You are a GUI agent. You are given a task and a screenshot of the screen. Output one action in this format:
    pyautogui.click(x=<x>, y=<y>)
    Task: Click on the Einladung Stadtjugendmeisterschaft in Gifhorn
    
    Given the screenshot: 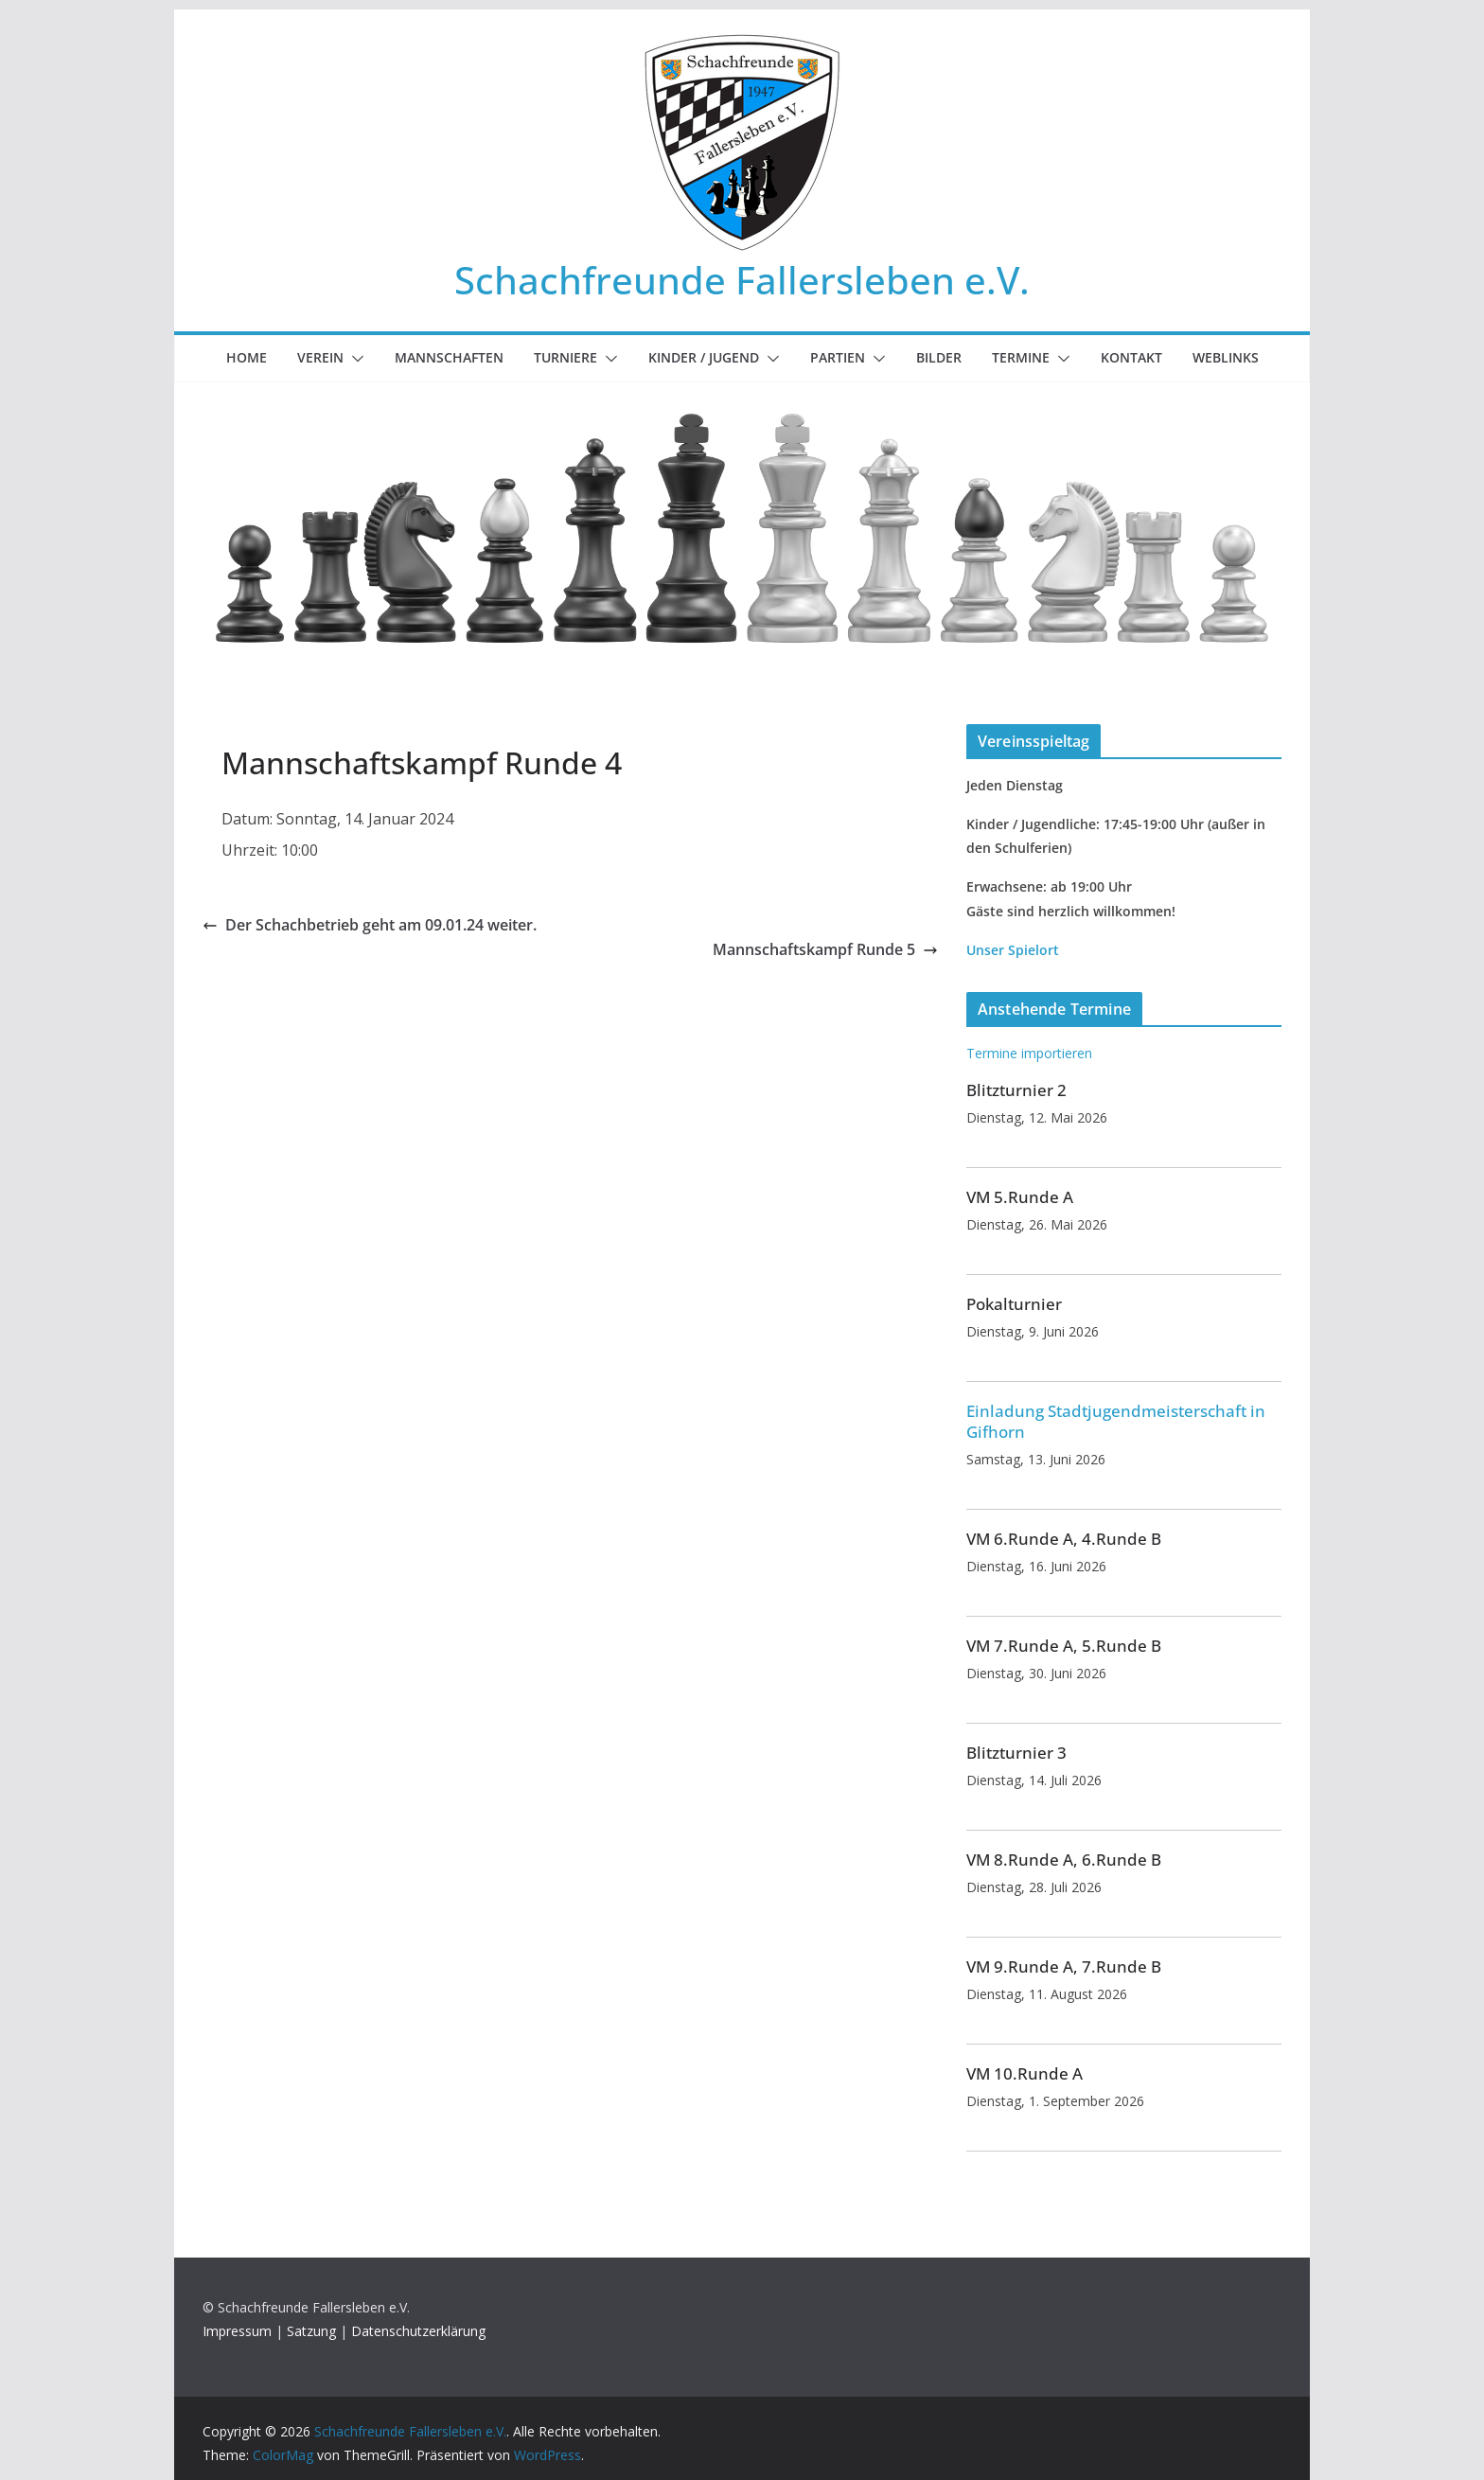 What is the action you would take?
    pyautogui.click(x=1115, y=1421)
    